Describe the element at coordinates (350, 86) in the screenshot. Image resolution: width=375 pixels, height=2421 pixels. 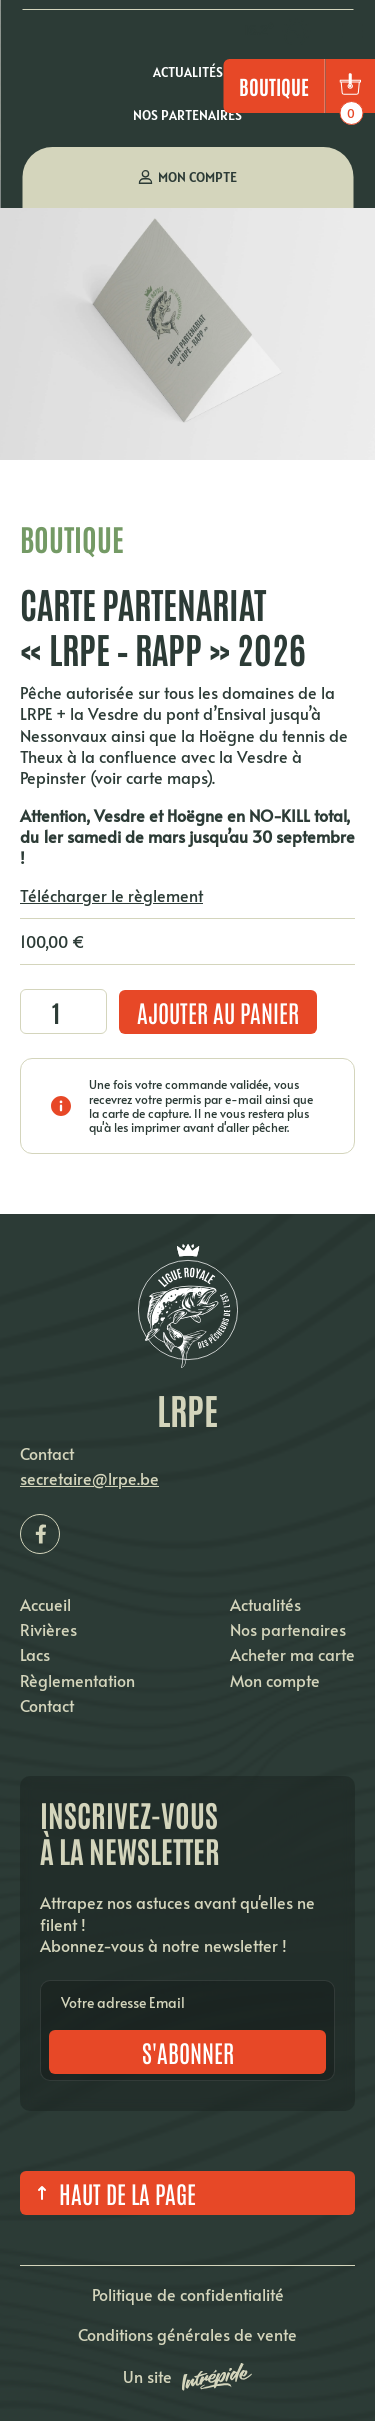
I see `[bouton panier]` at that location.